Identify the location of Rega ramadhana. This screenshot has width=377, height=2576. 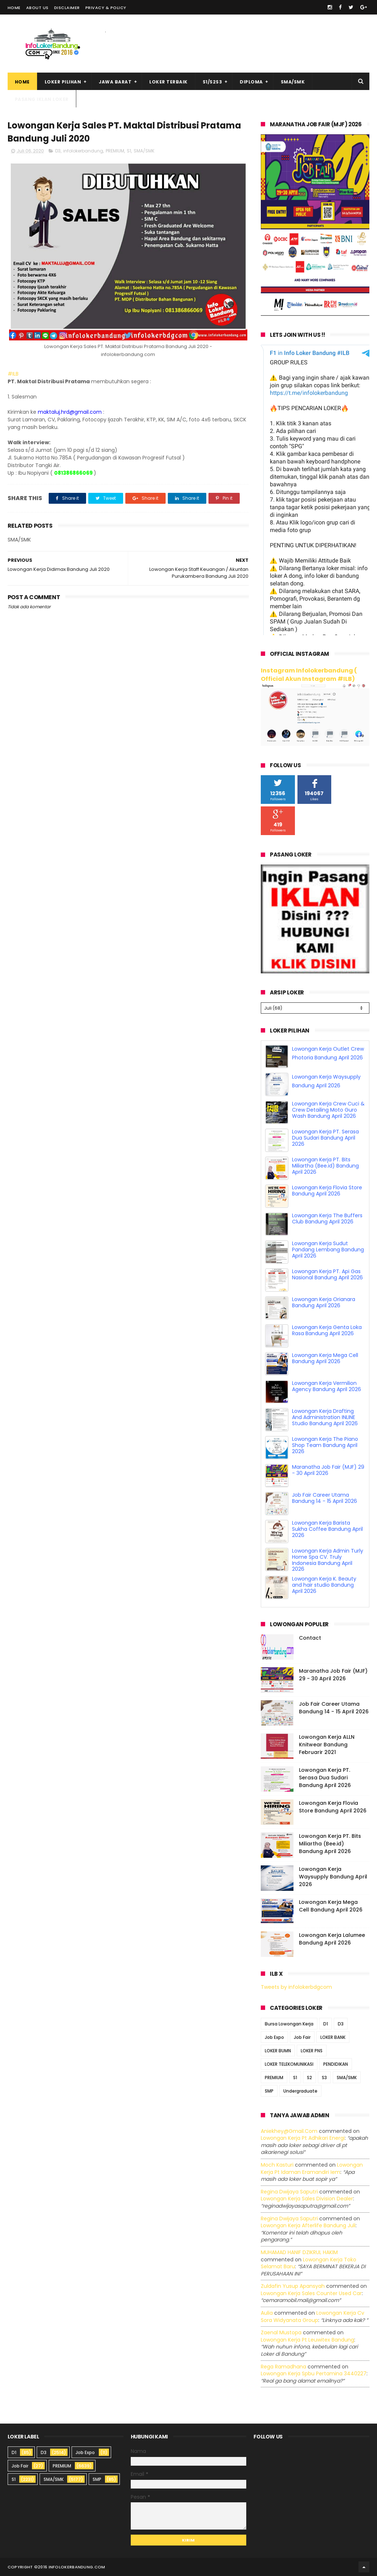
(283, 2366).